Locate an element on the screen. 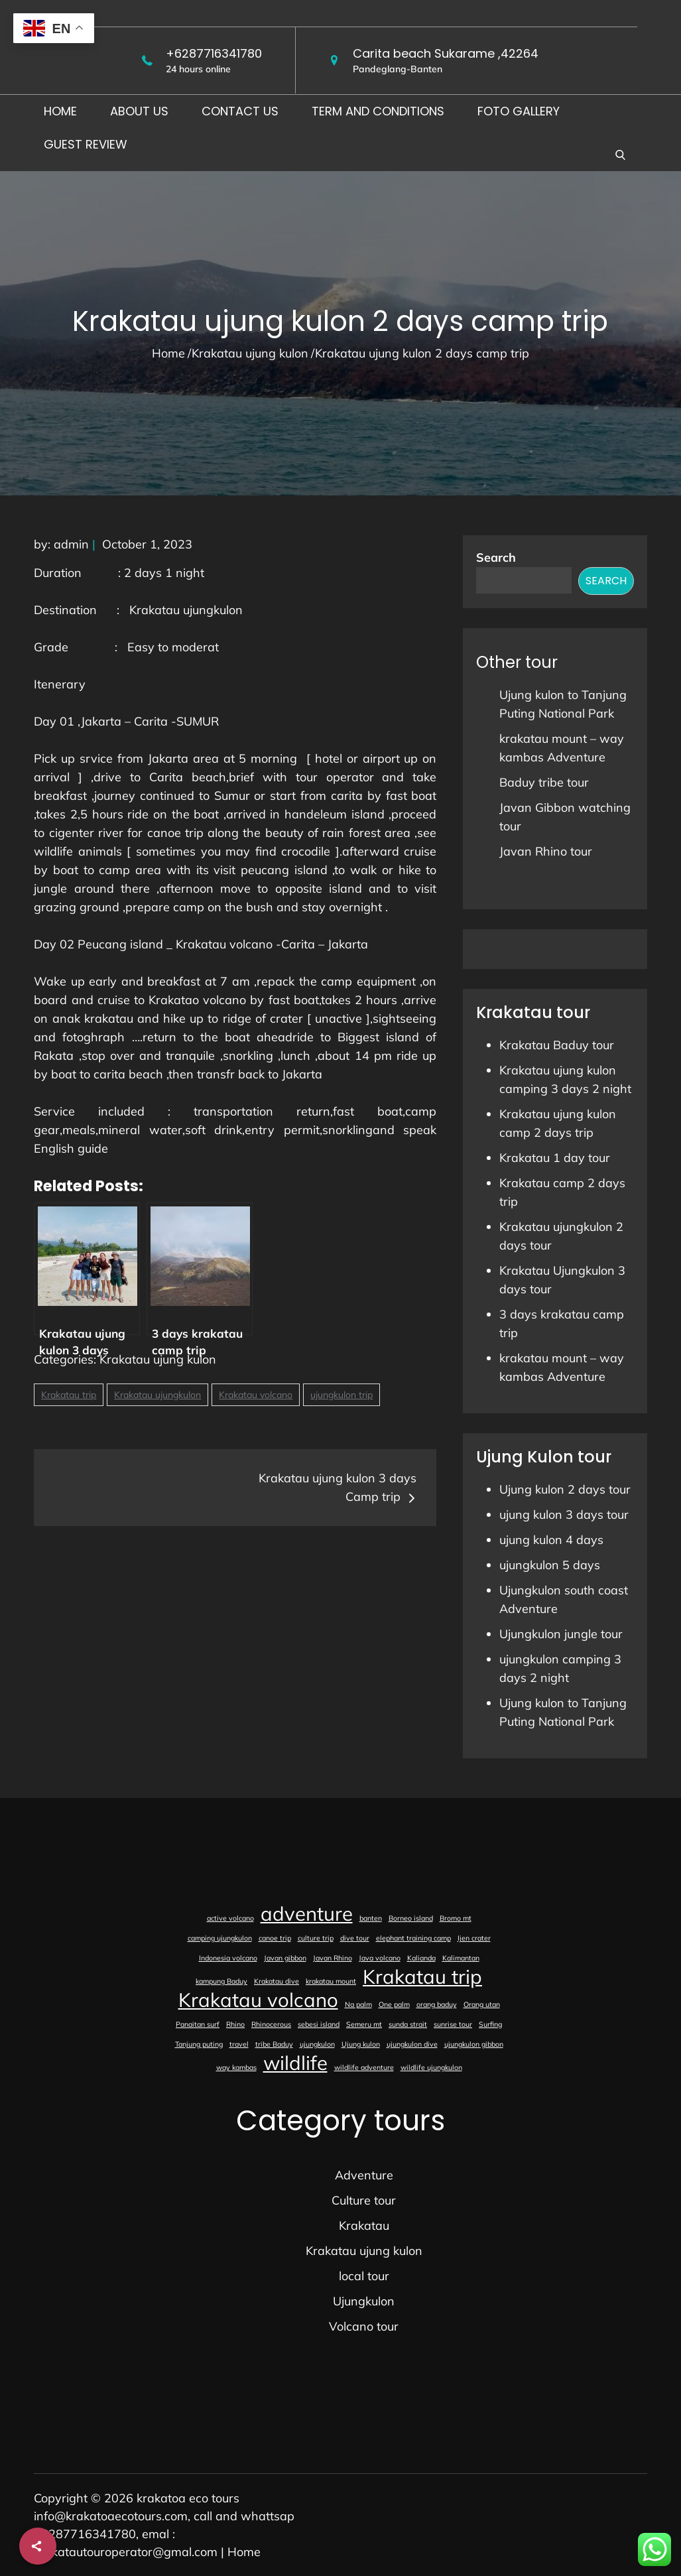 The height and width of the screenshot is (2576, 681). ujungkulon [ujungkulon (1 item)] is located at coordinates (317, 2044).